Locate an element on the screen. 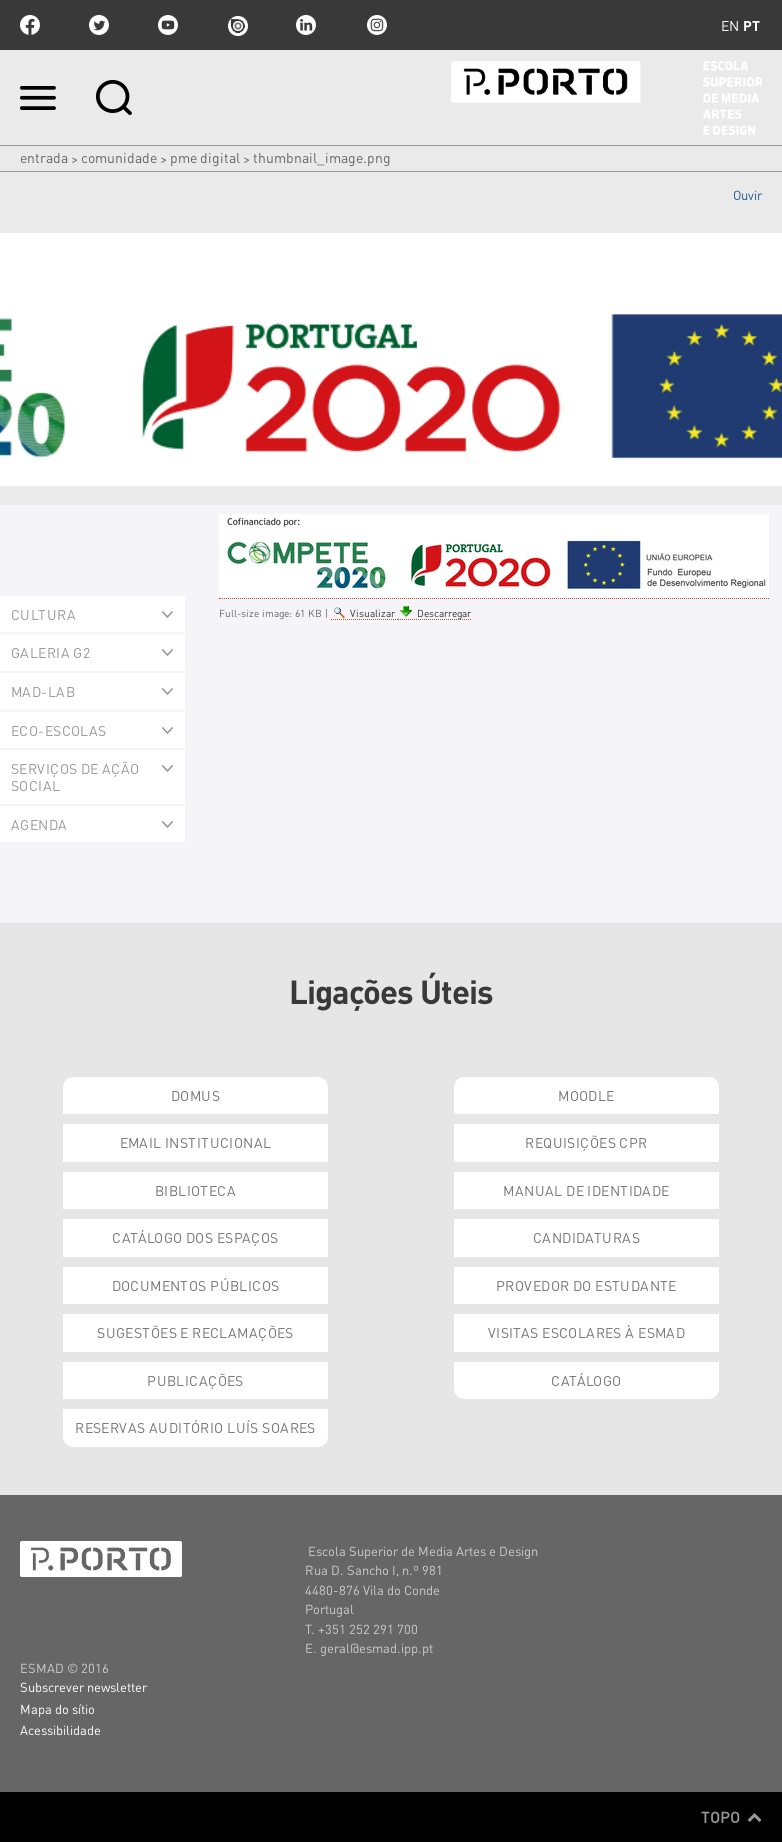 The height and width of the screenshot is (1842, 782). Provedor do Estudante is located at coordinates (586, 1285).